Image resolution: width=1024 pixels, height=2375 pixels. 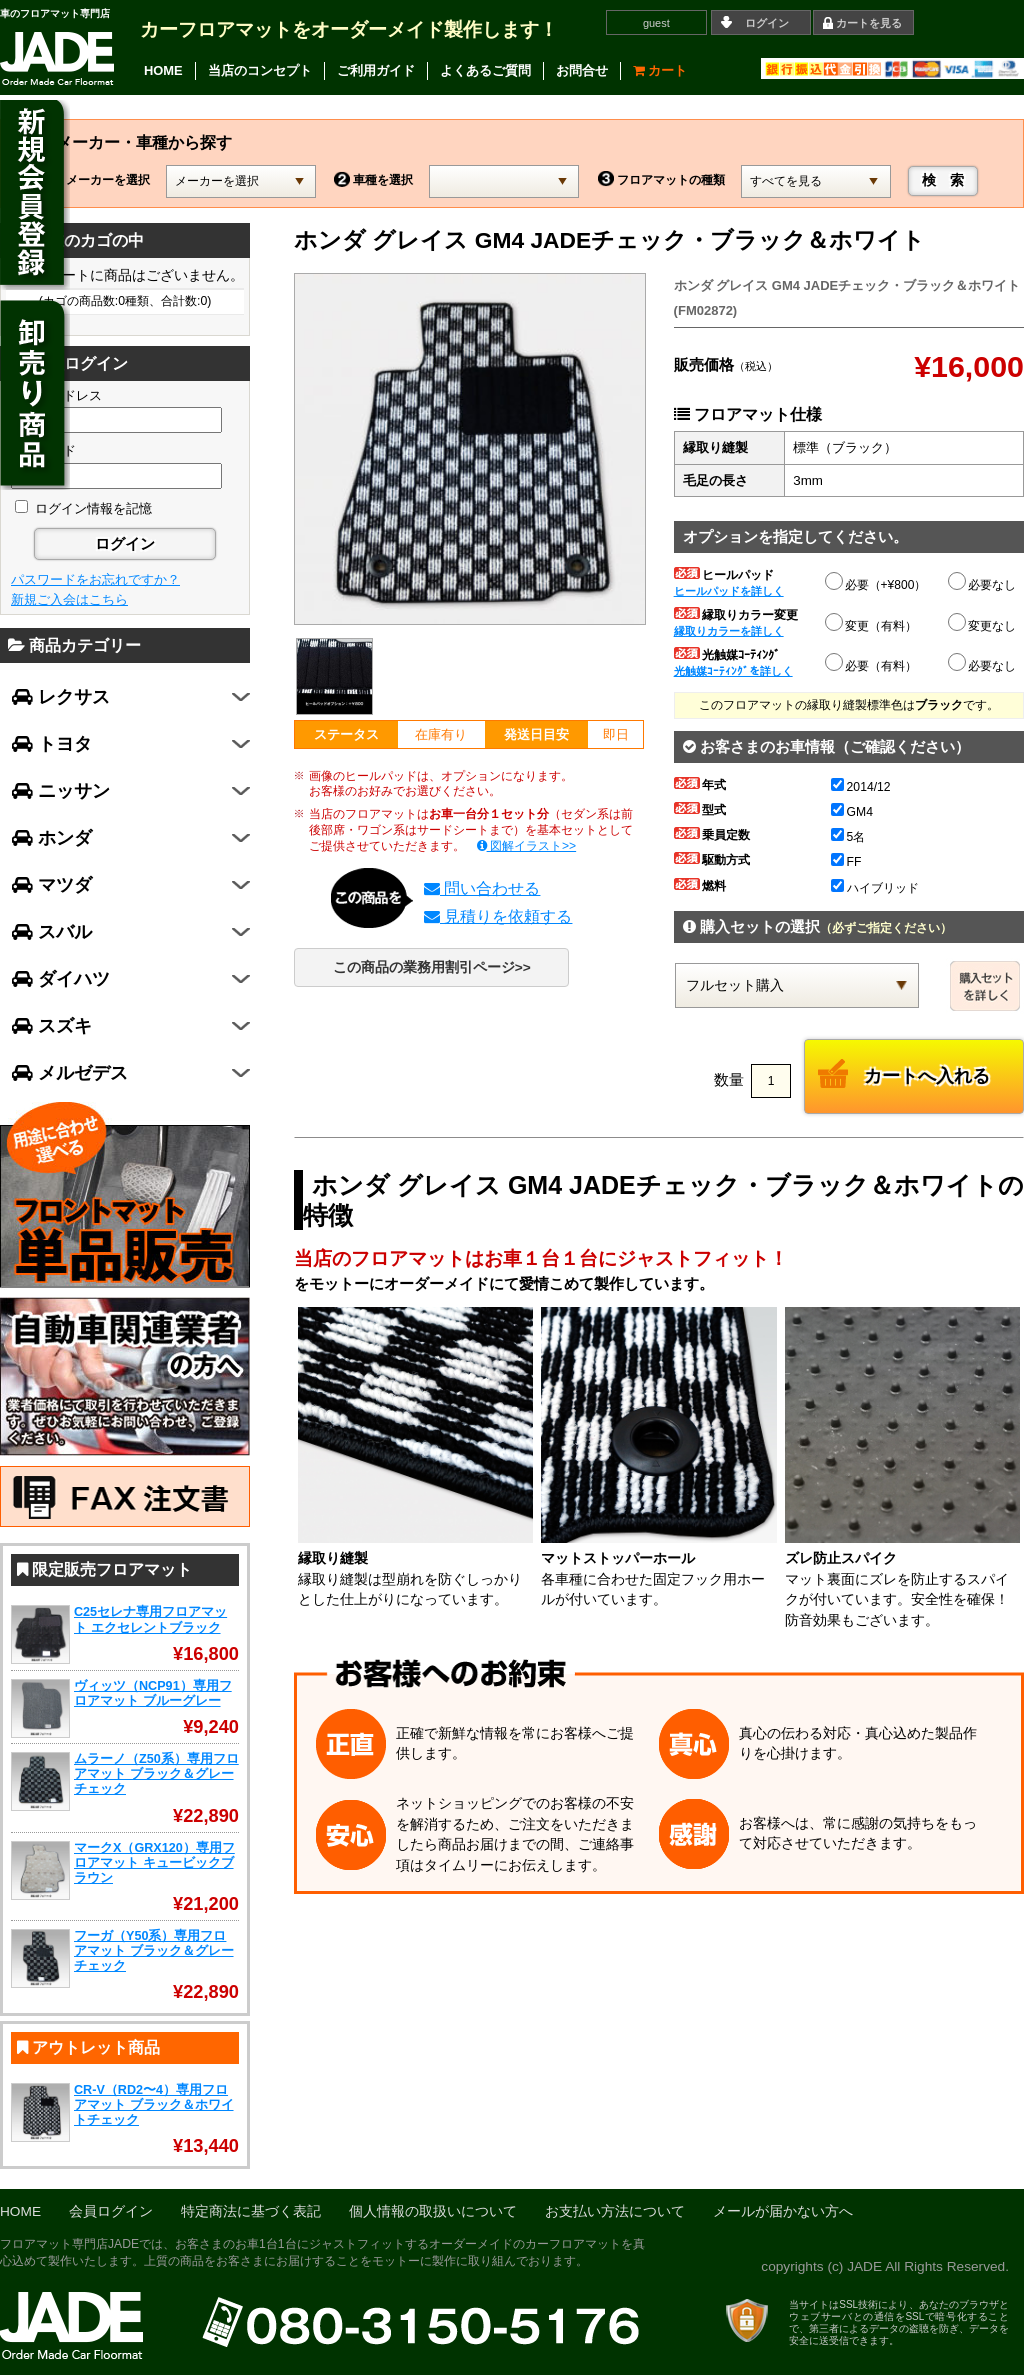 I want to click on カートを見る, so click(x=869, y=23).